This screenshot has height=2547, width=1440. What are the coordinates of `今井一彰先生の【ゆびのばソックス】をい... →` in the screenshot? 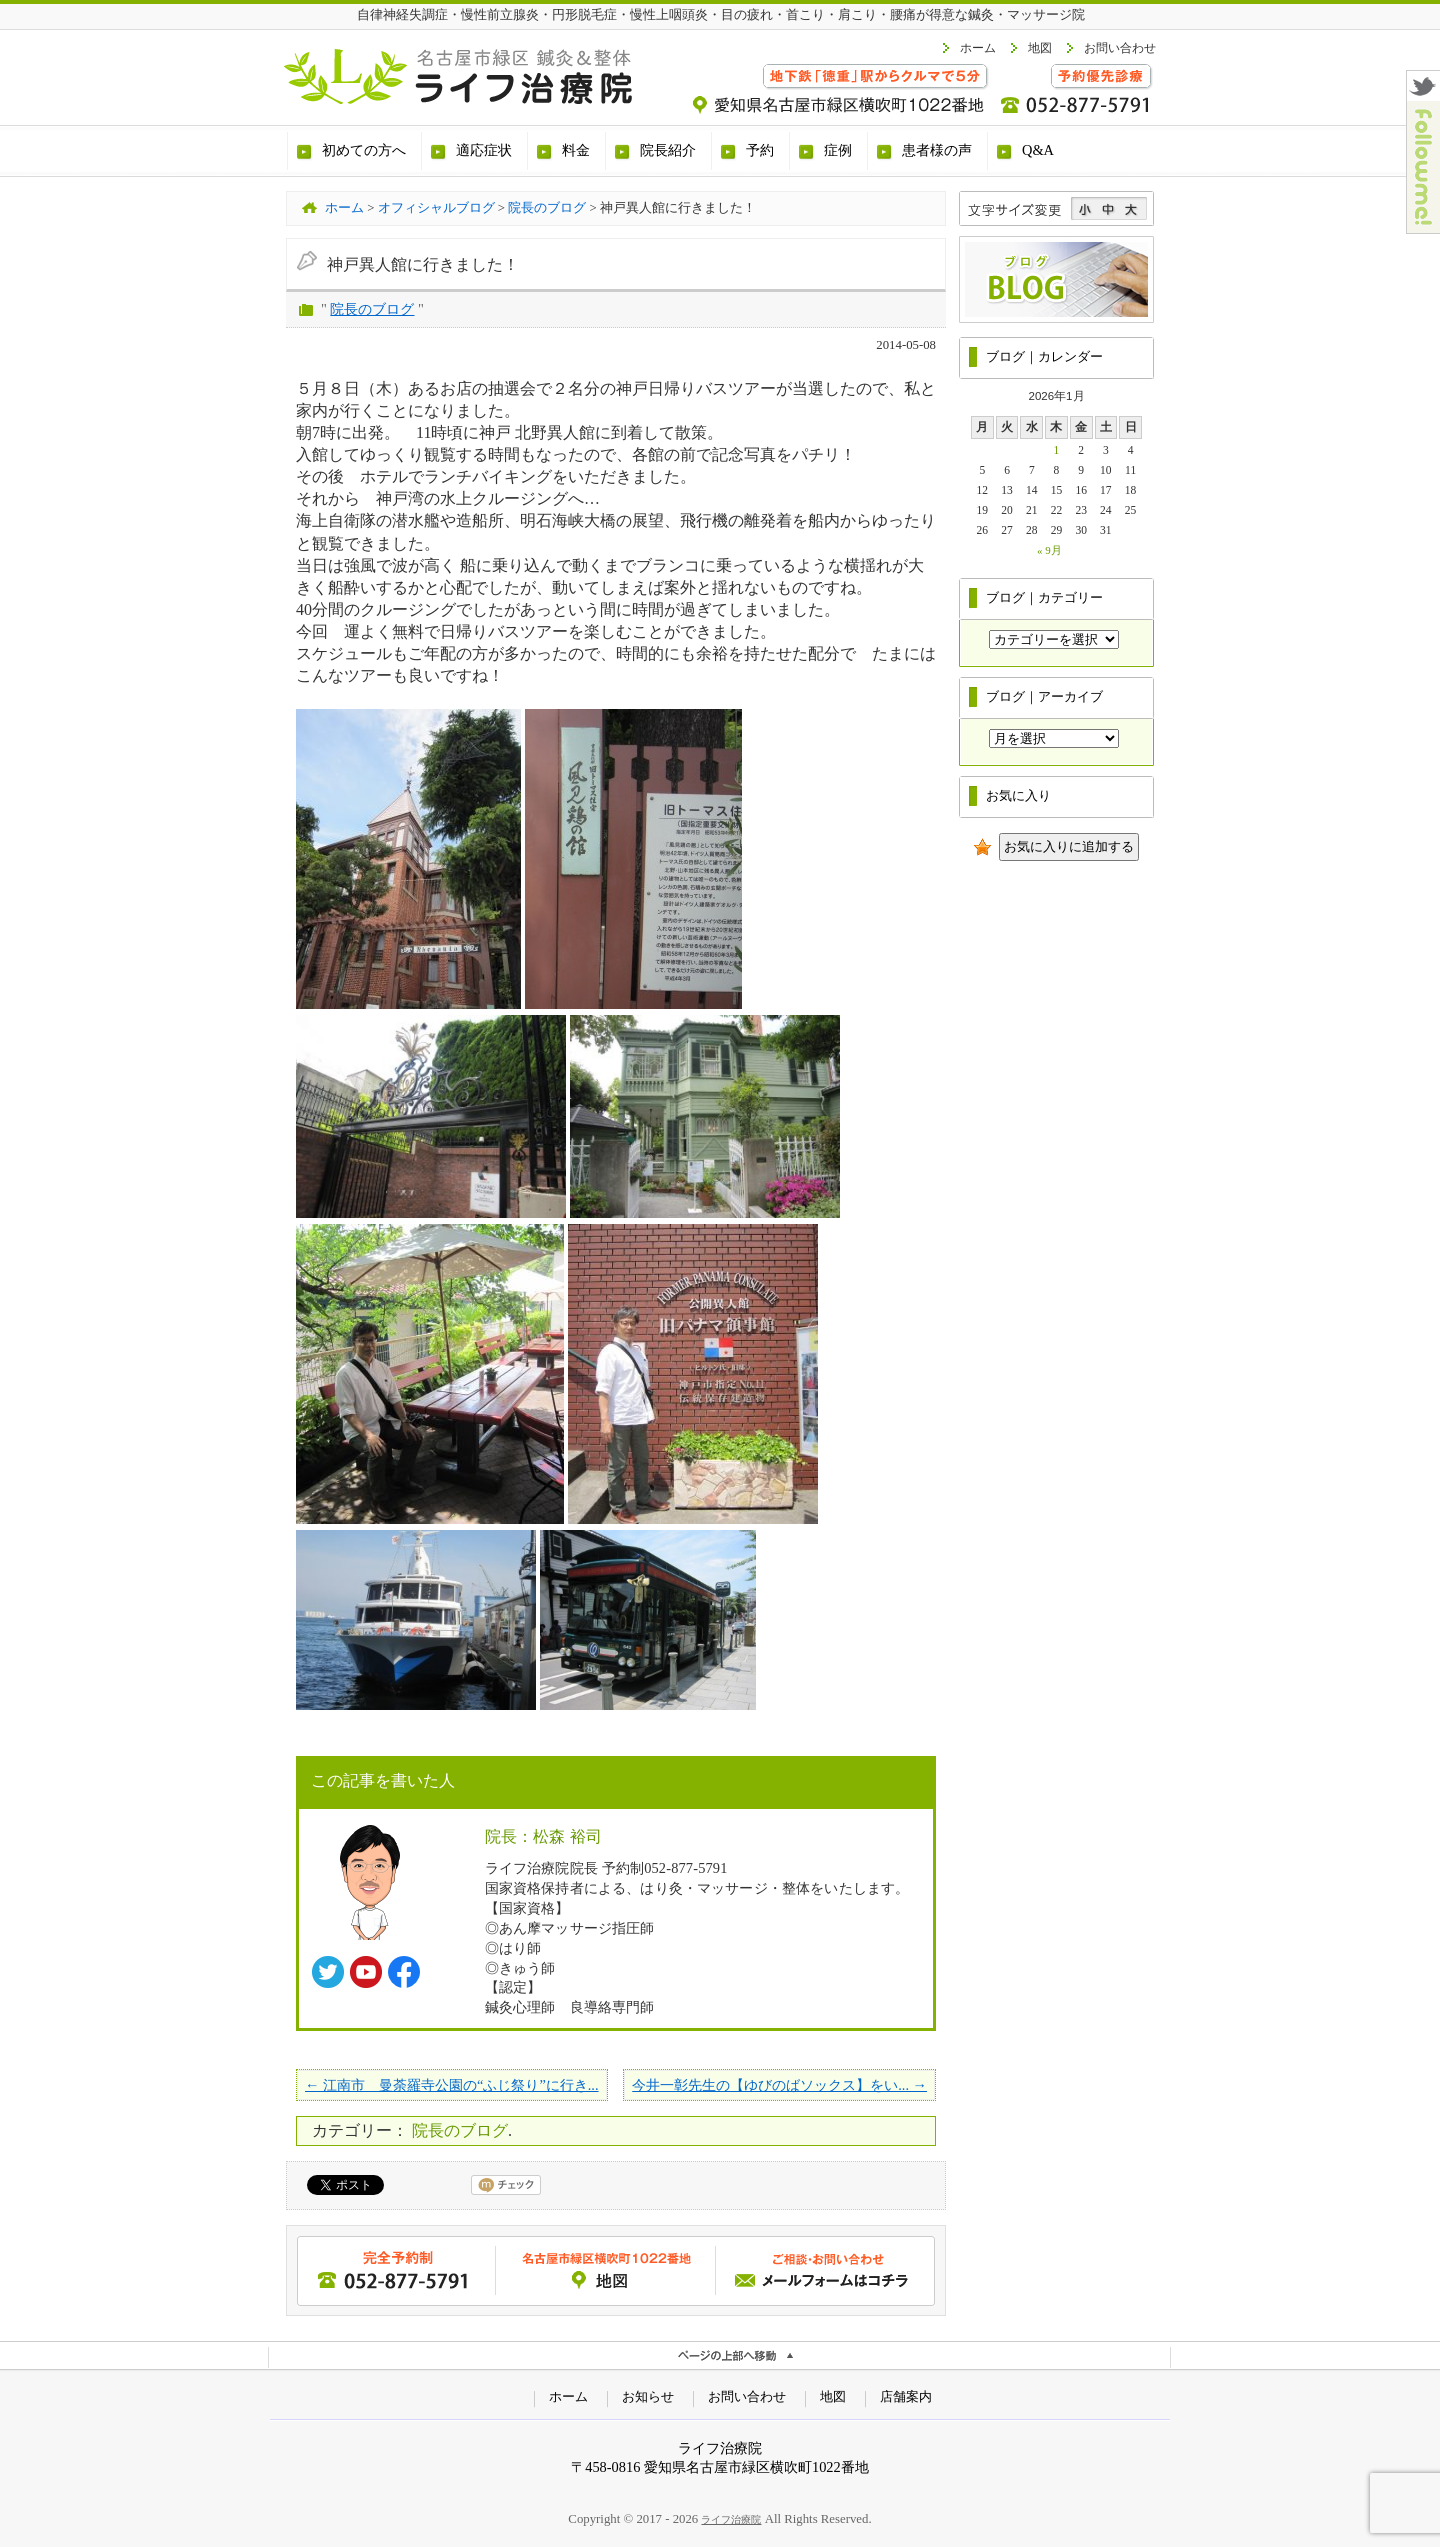 It's located at (779, 2085).